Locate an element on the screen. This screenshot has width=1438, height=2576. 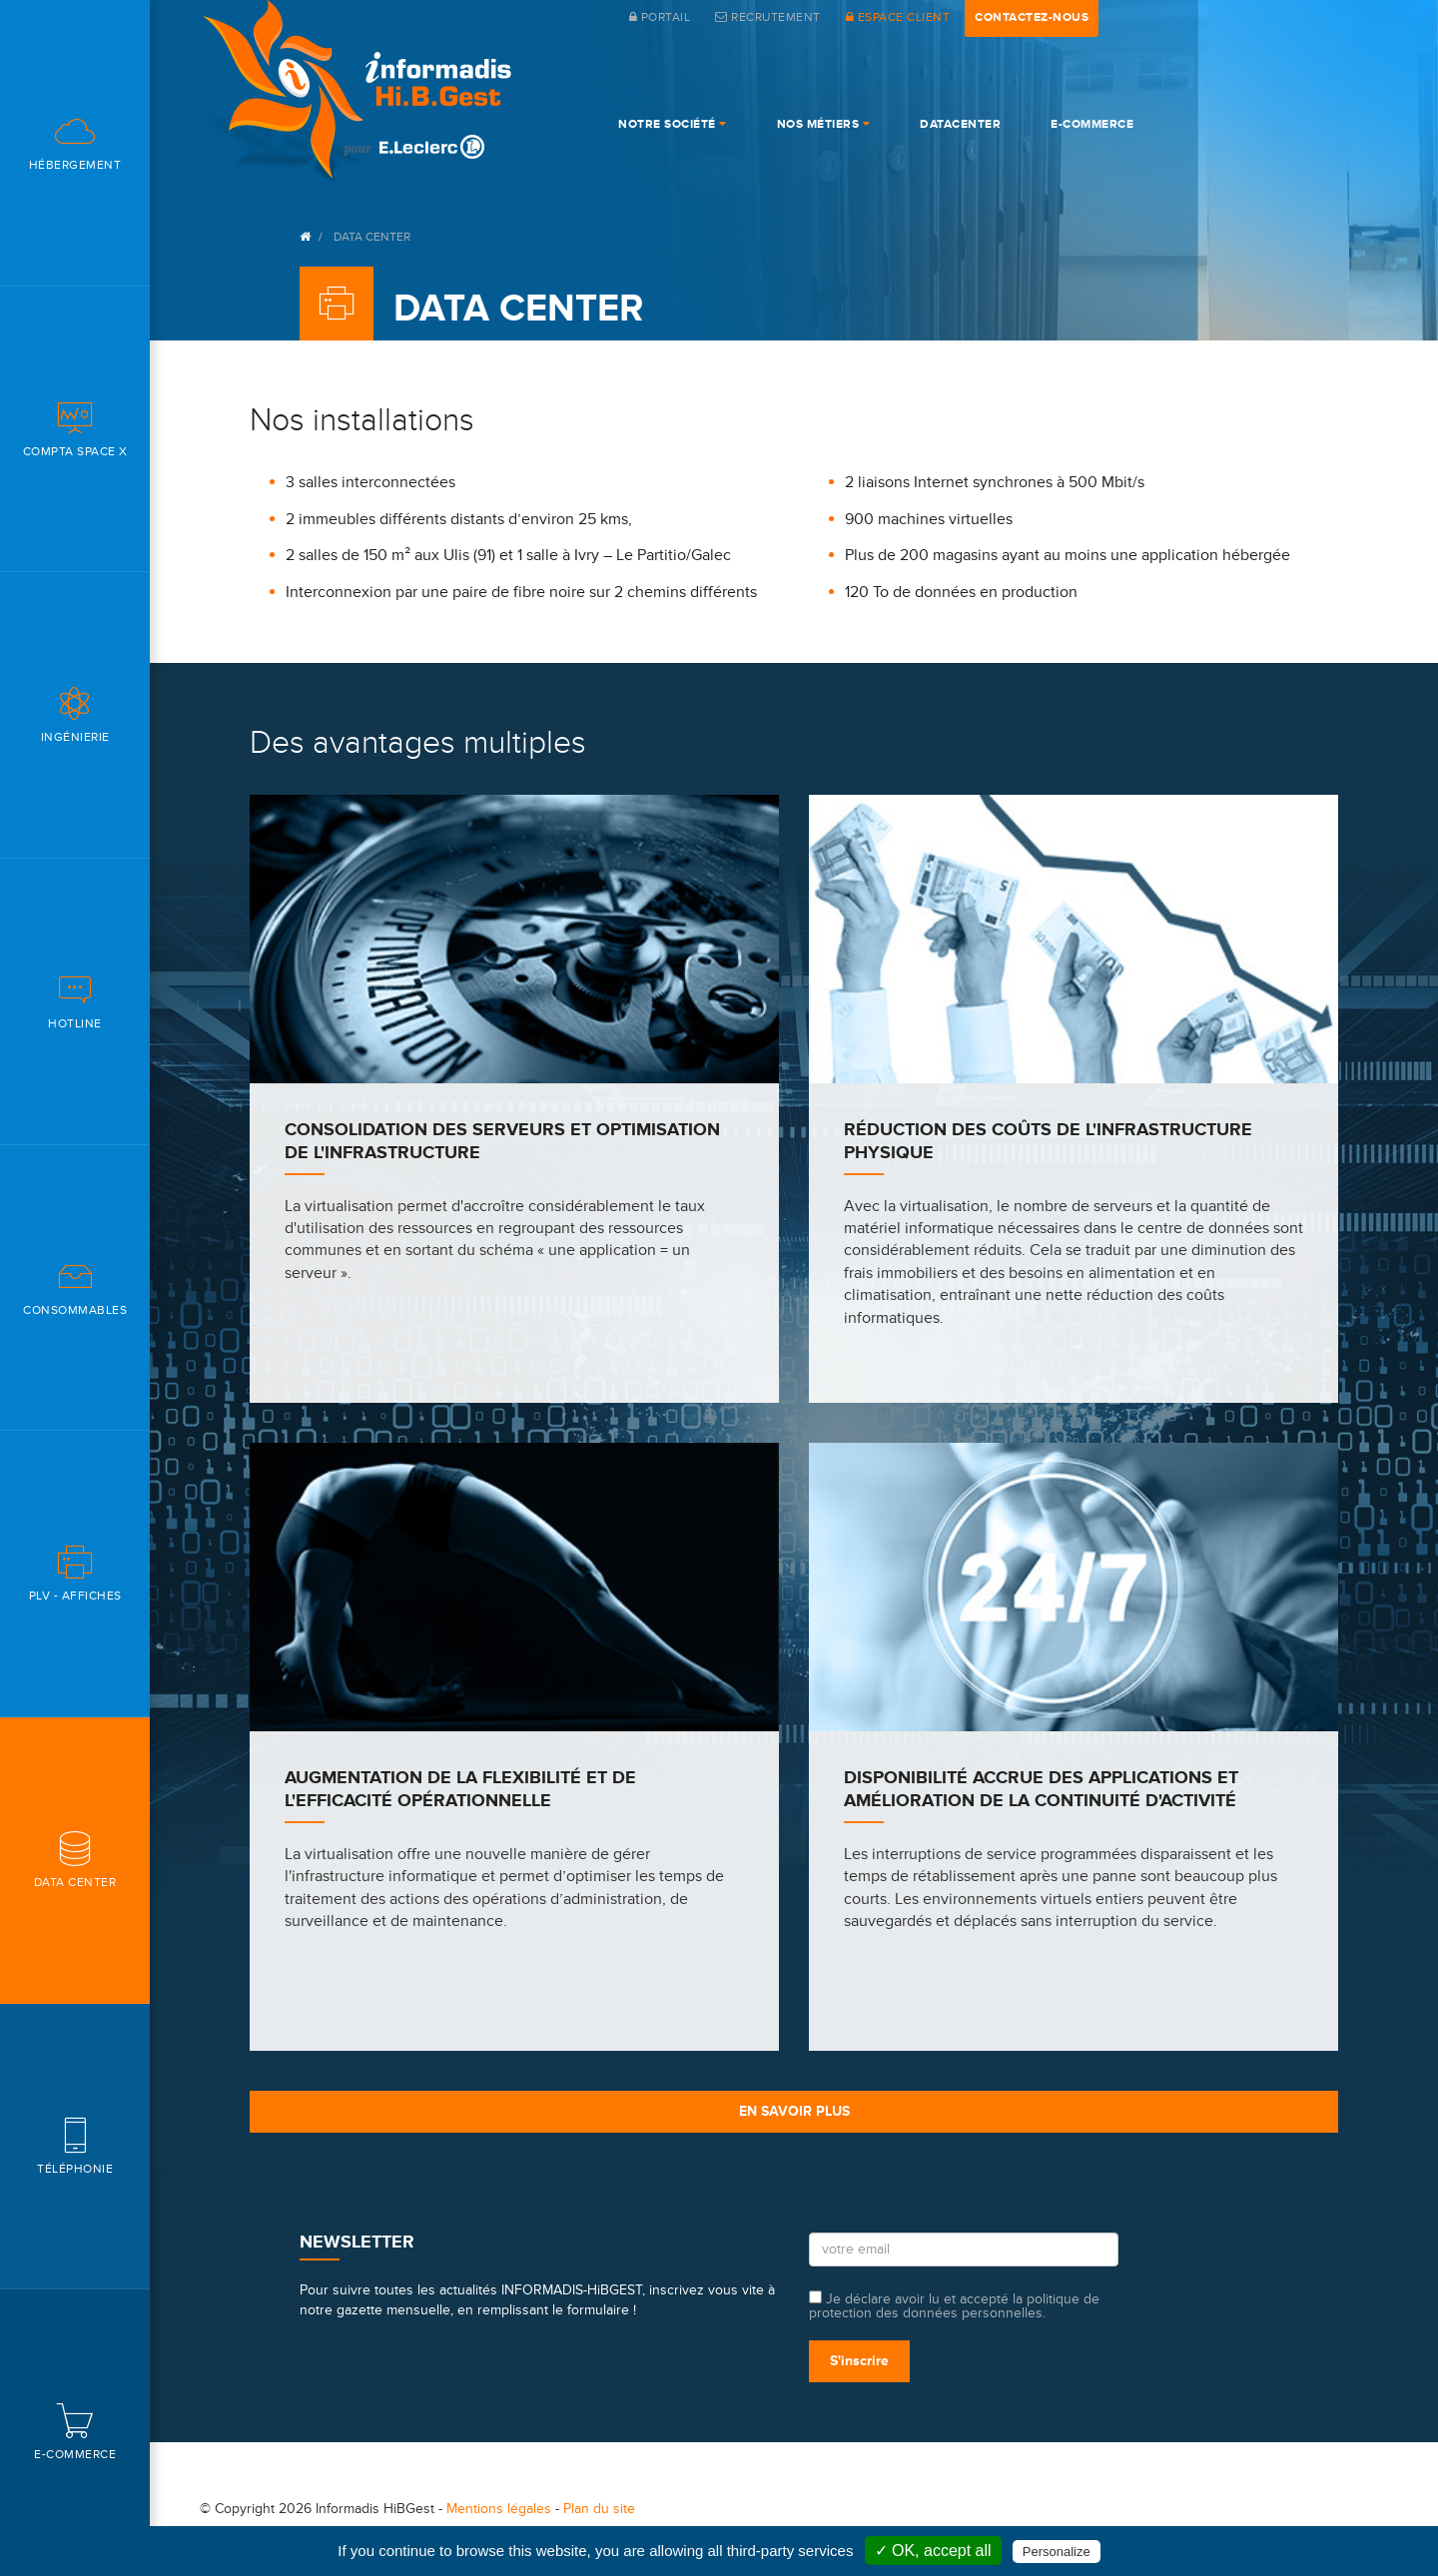
E-commerce is located at coordinates (75, 2431).